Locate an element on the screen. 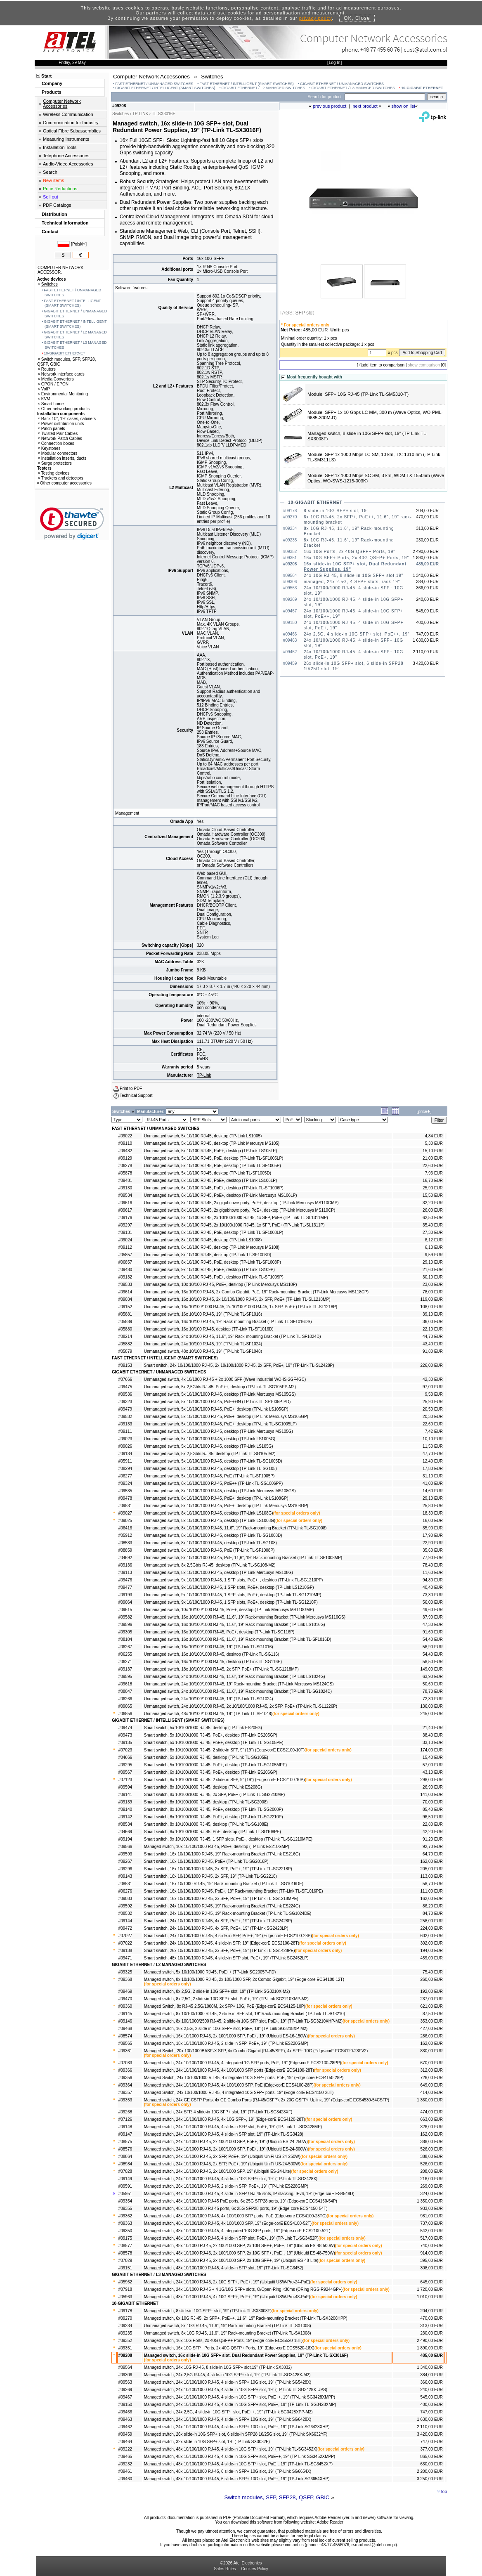  #08984 is located at coordinates (125, 2164).